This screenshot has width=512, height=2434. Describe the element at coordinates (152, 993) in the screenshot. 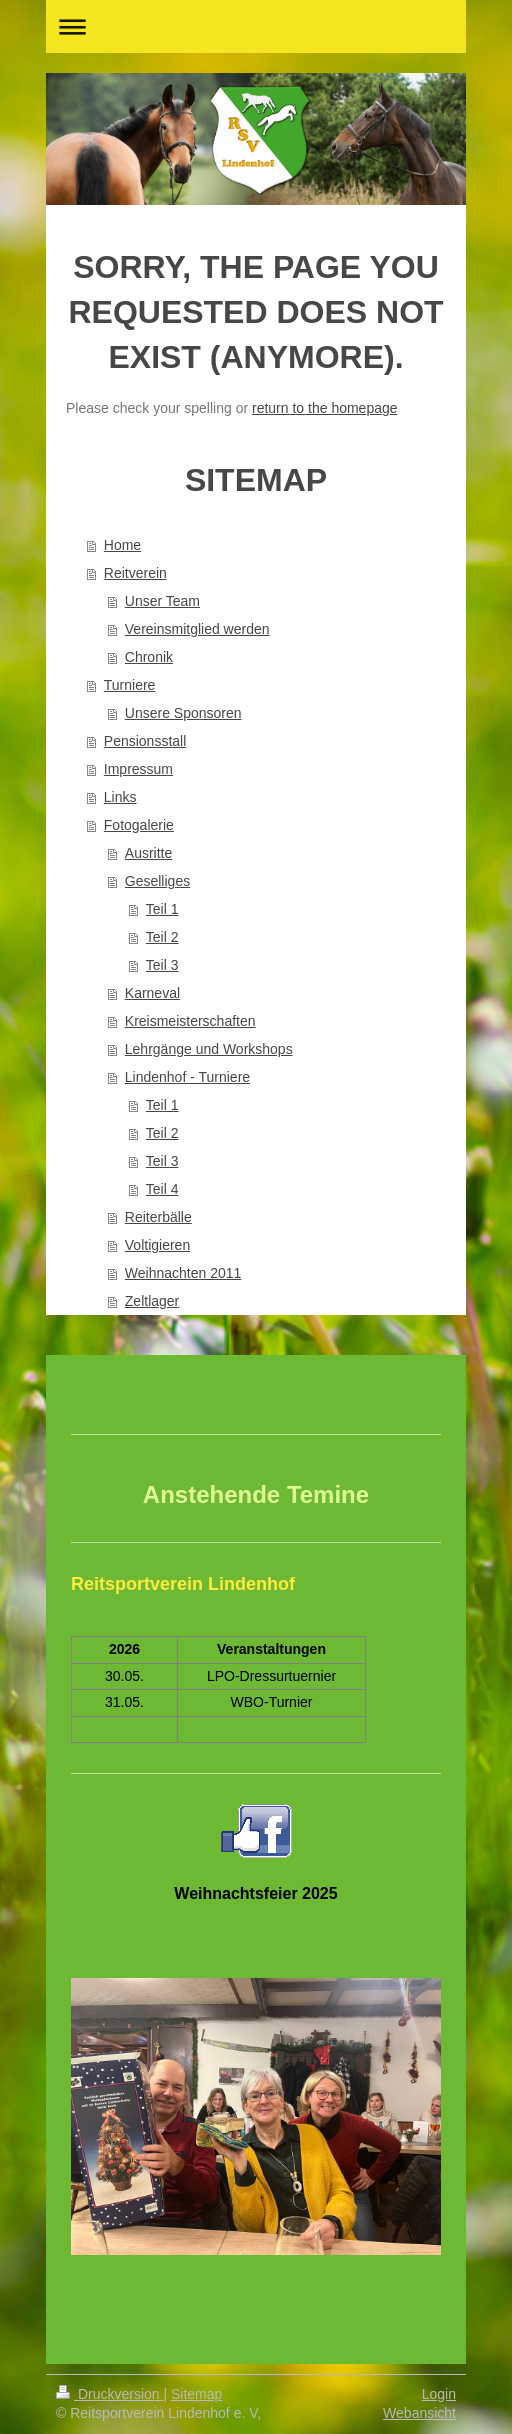

I see `Karneval` at that location.